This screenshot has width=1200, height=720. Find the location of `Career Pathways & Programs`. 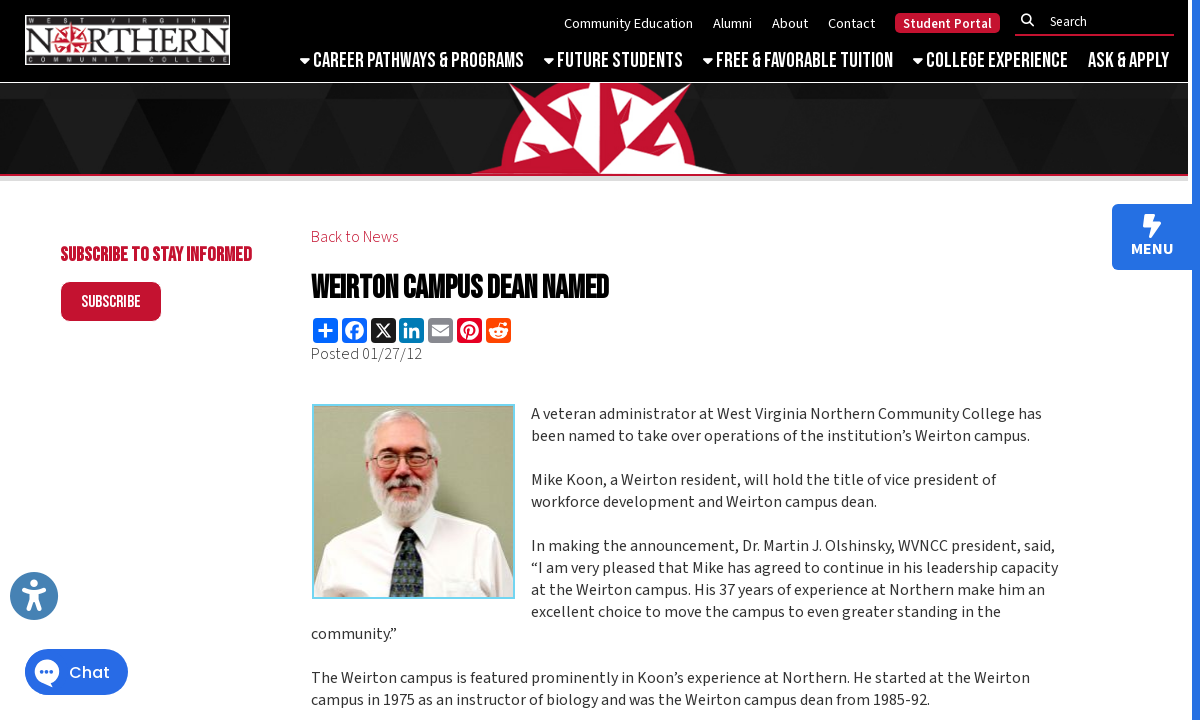

Career Pathways & Programs is located at coordinates (412, 60).